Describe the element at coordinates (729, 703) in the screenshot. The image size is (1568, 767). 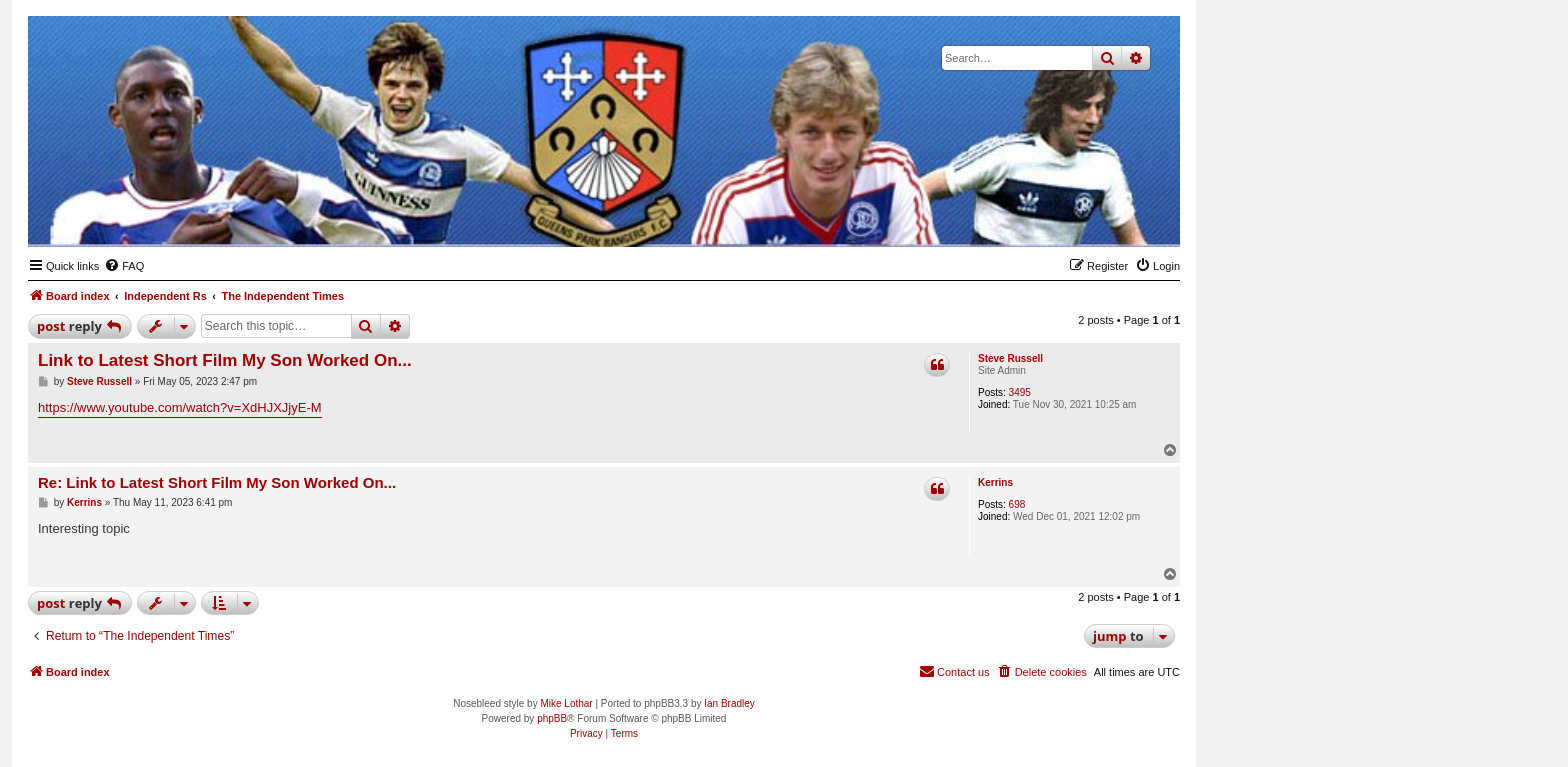
I see `Ian Bradley` at that location.